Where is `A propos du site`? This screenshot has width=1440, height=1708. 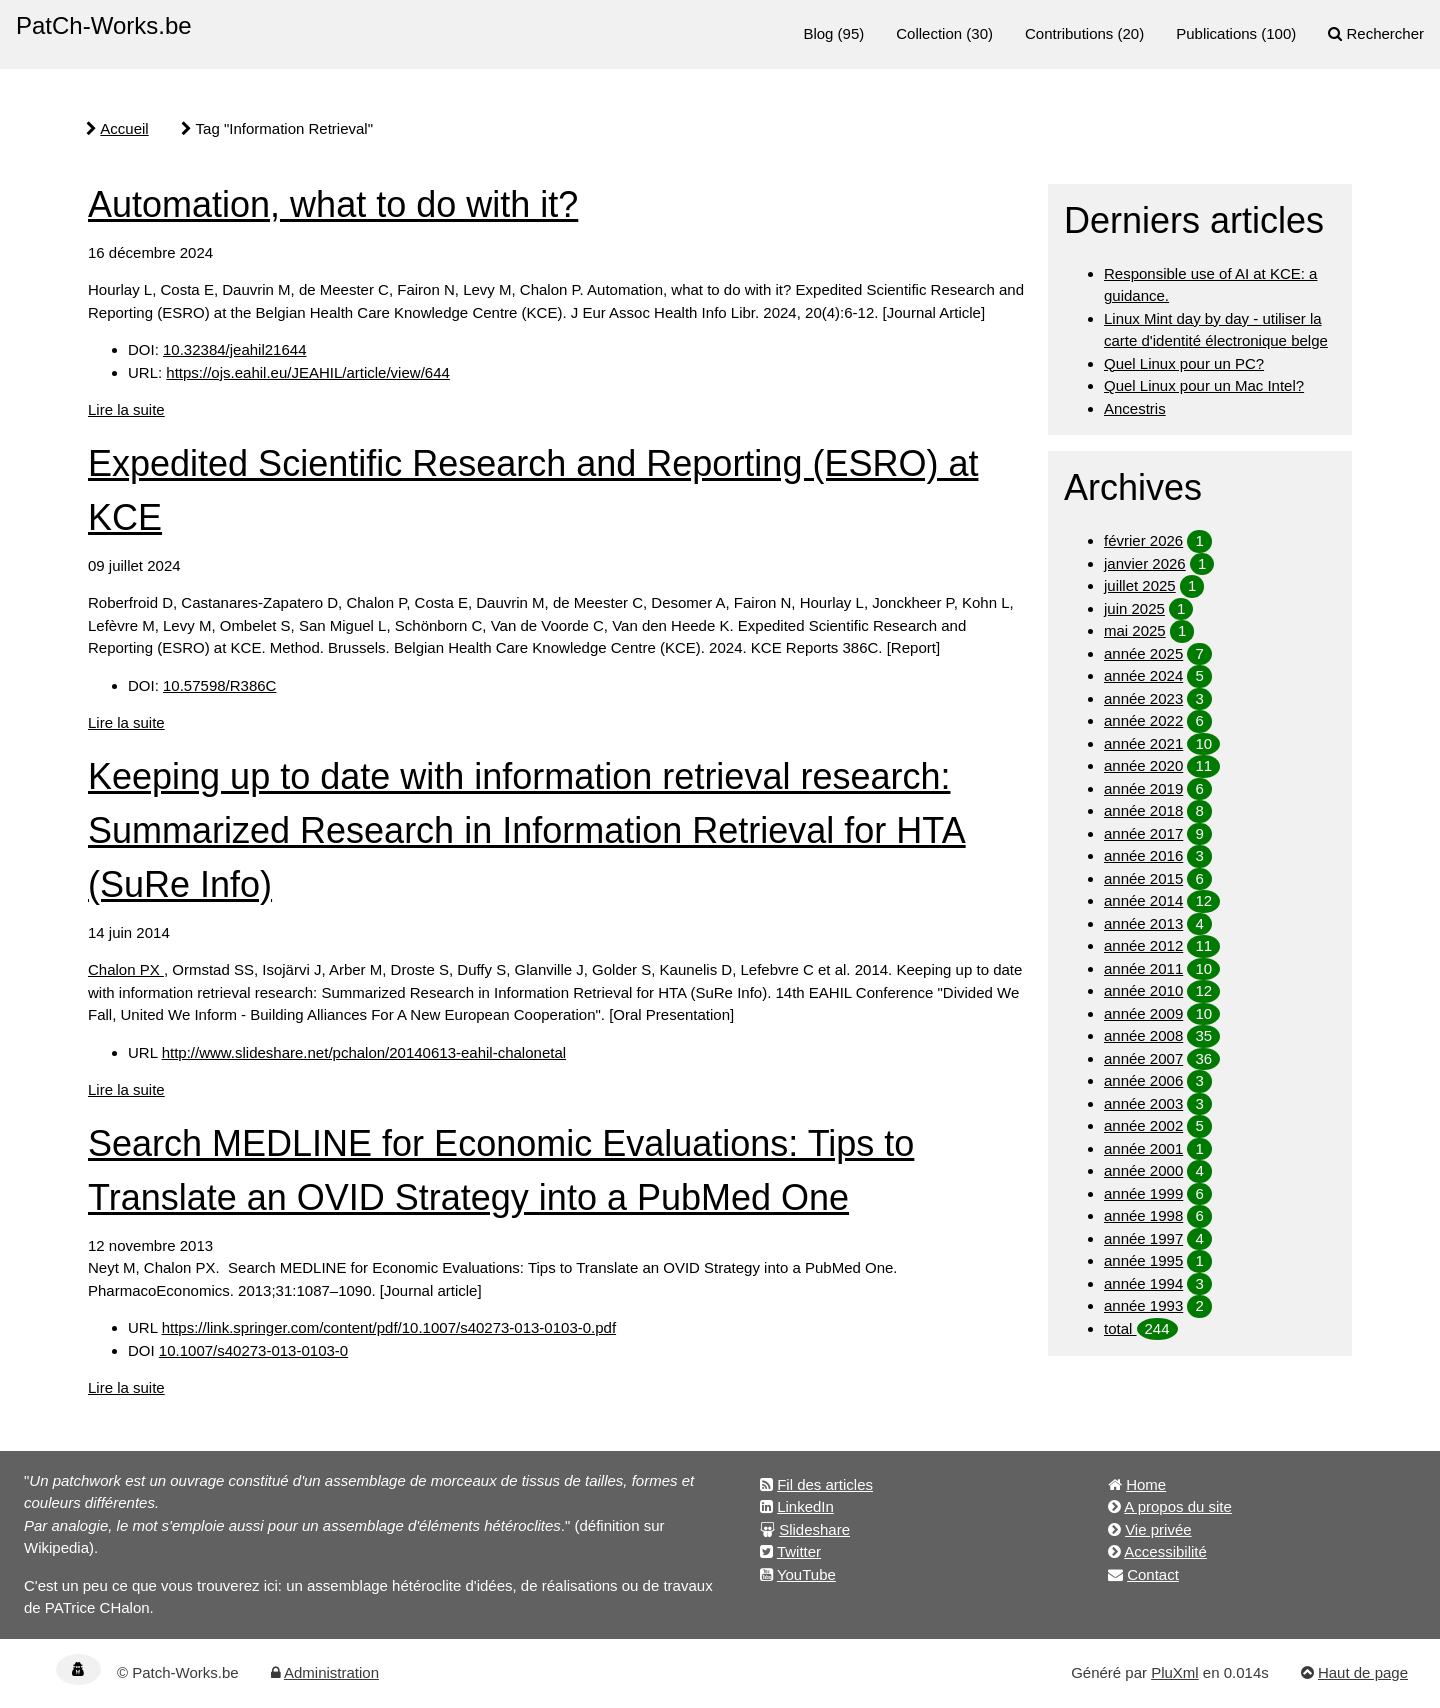 A propos du site is located at coordinates (1178, 1506).